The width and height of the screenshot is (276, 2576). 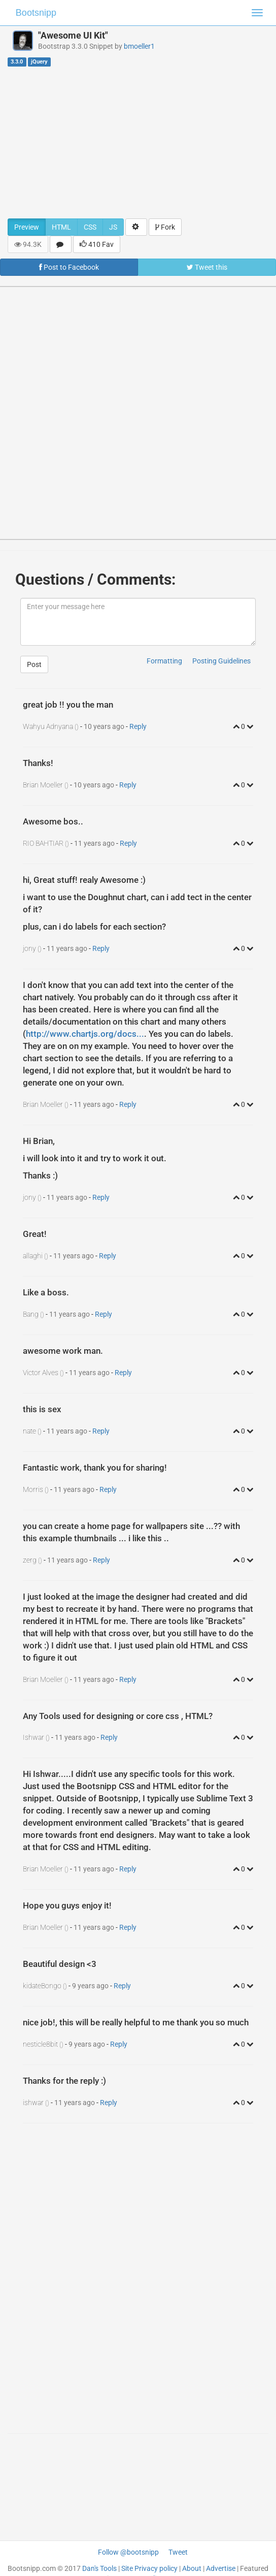 What do you see at coordinates (191, 2568) in the screenshot?
I see `About` at bounding box center [191, 2568].